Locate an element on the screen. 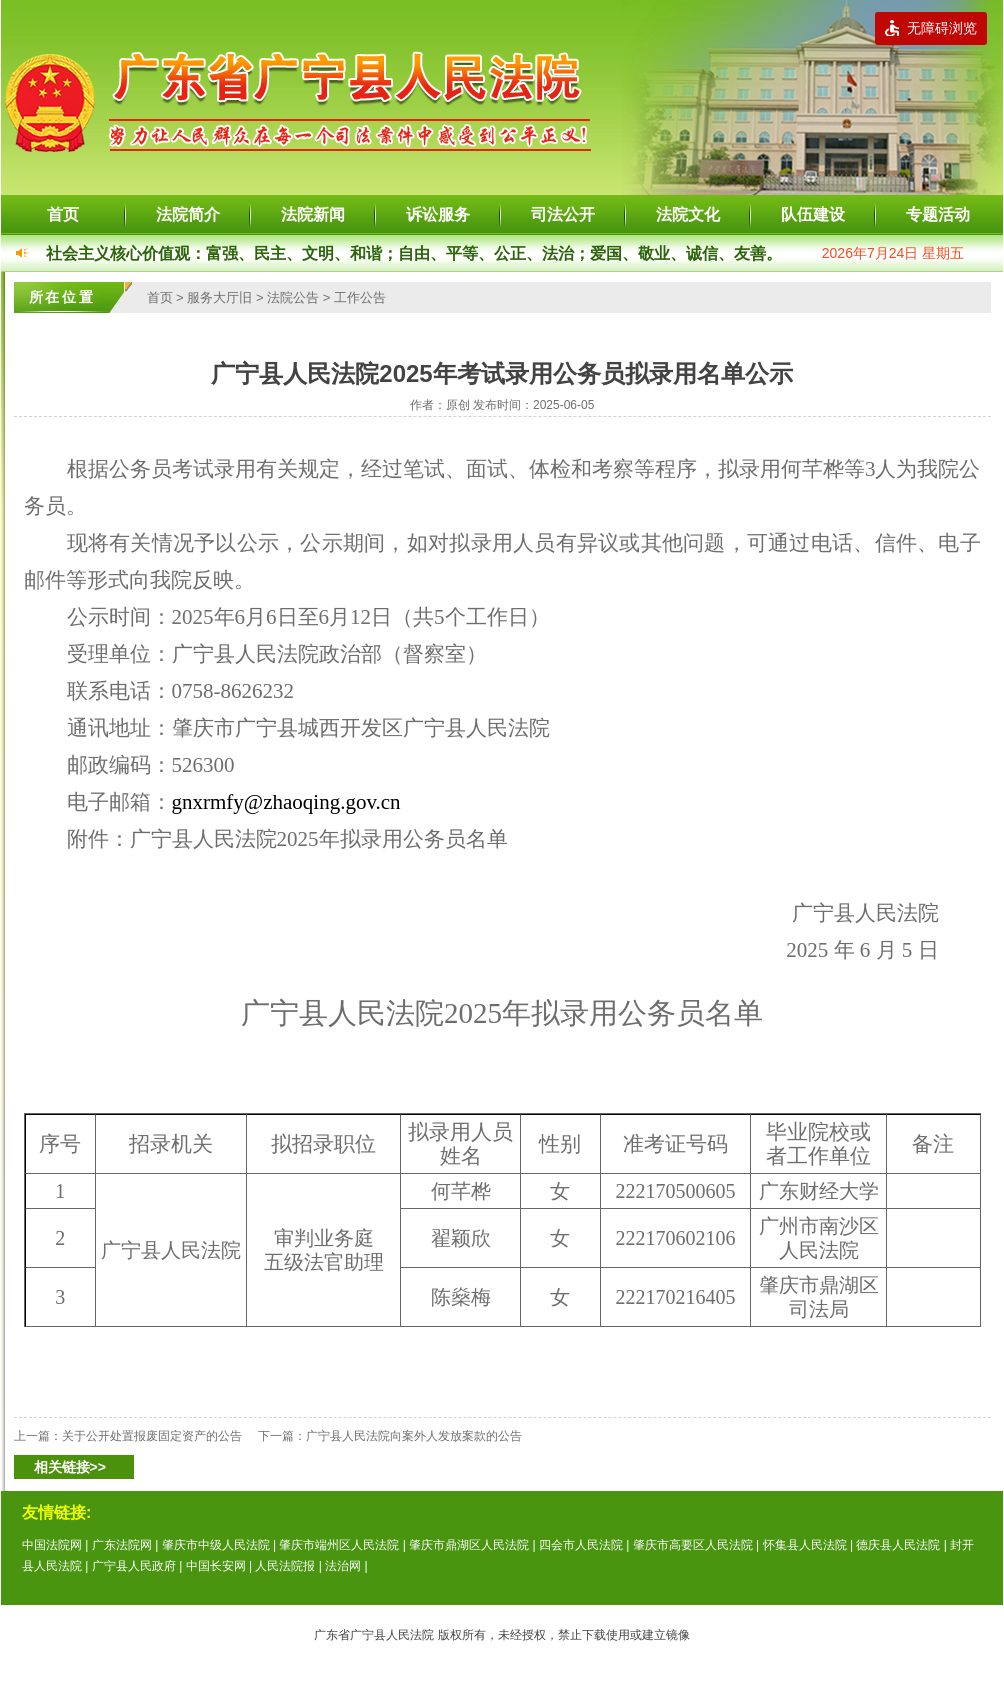  广宁县人民法院向案外人发放案款的公告 is located at coordinates (414, 1436).